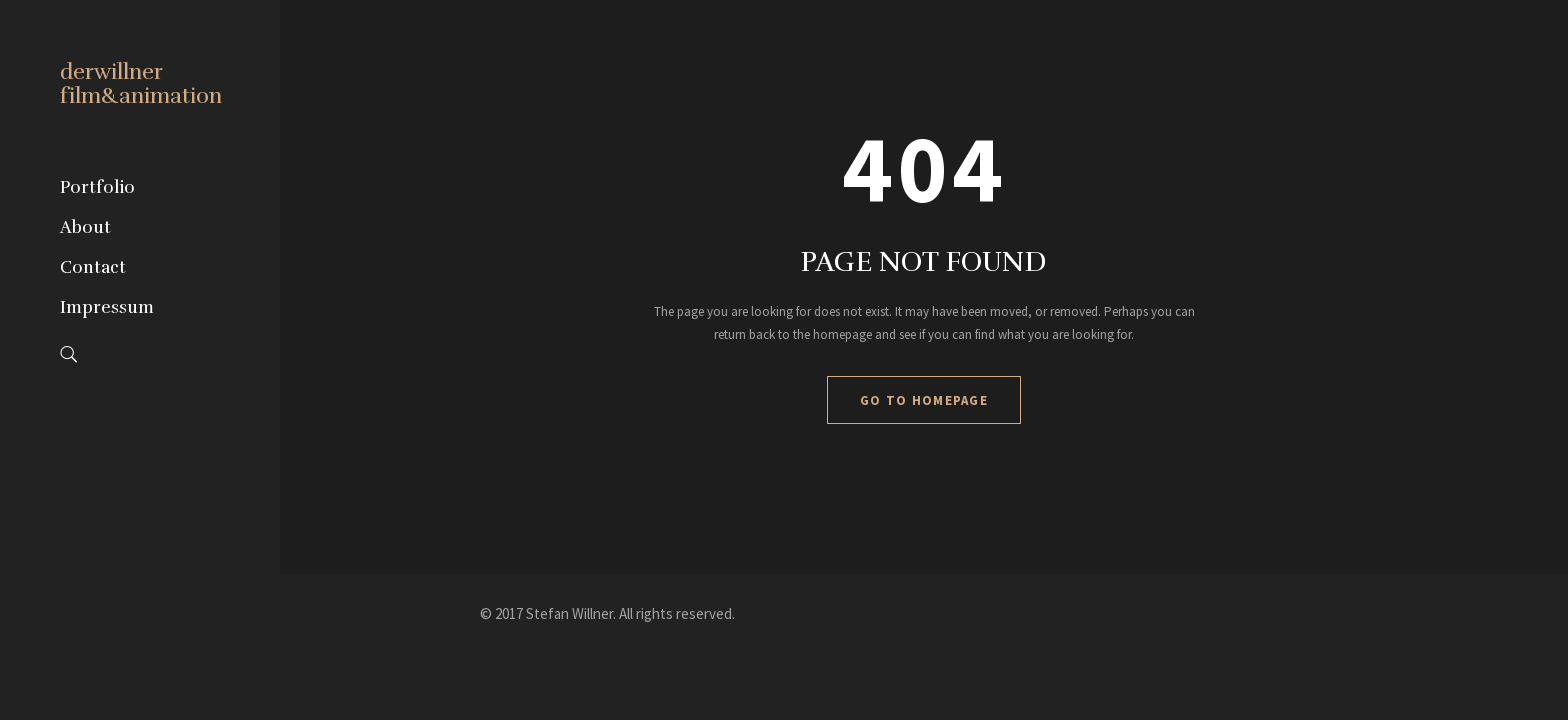  I want to click on Contact, so click(93, 267).